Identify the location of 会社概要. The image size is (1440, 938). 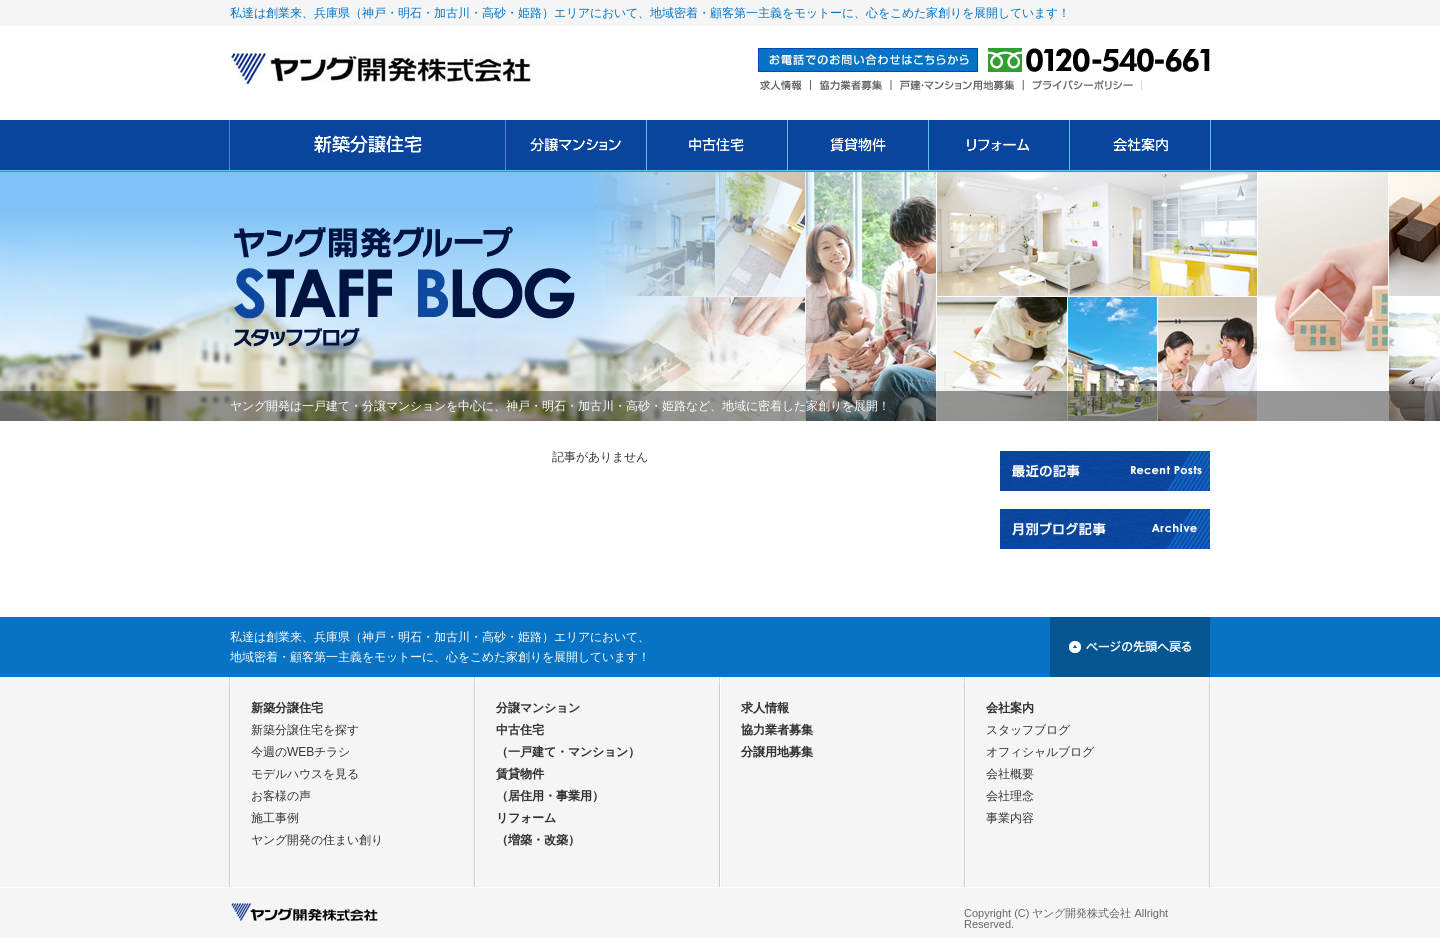
(1010, 774).